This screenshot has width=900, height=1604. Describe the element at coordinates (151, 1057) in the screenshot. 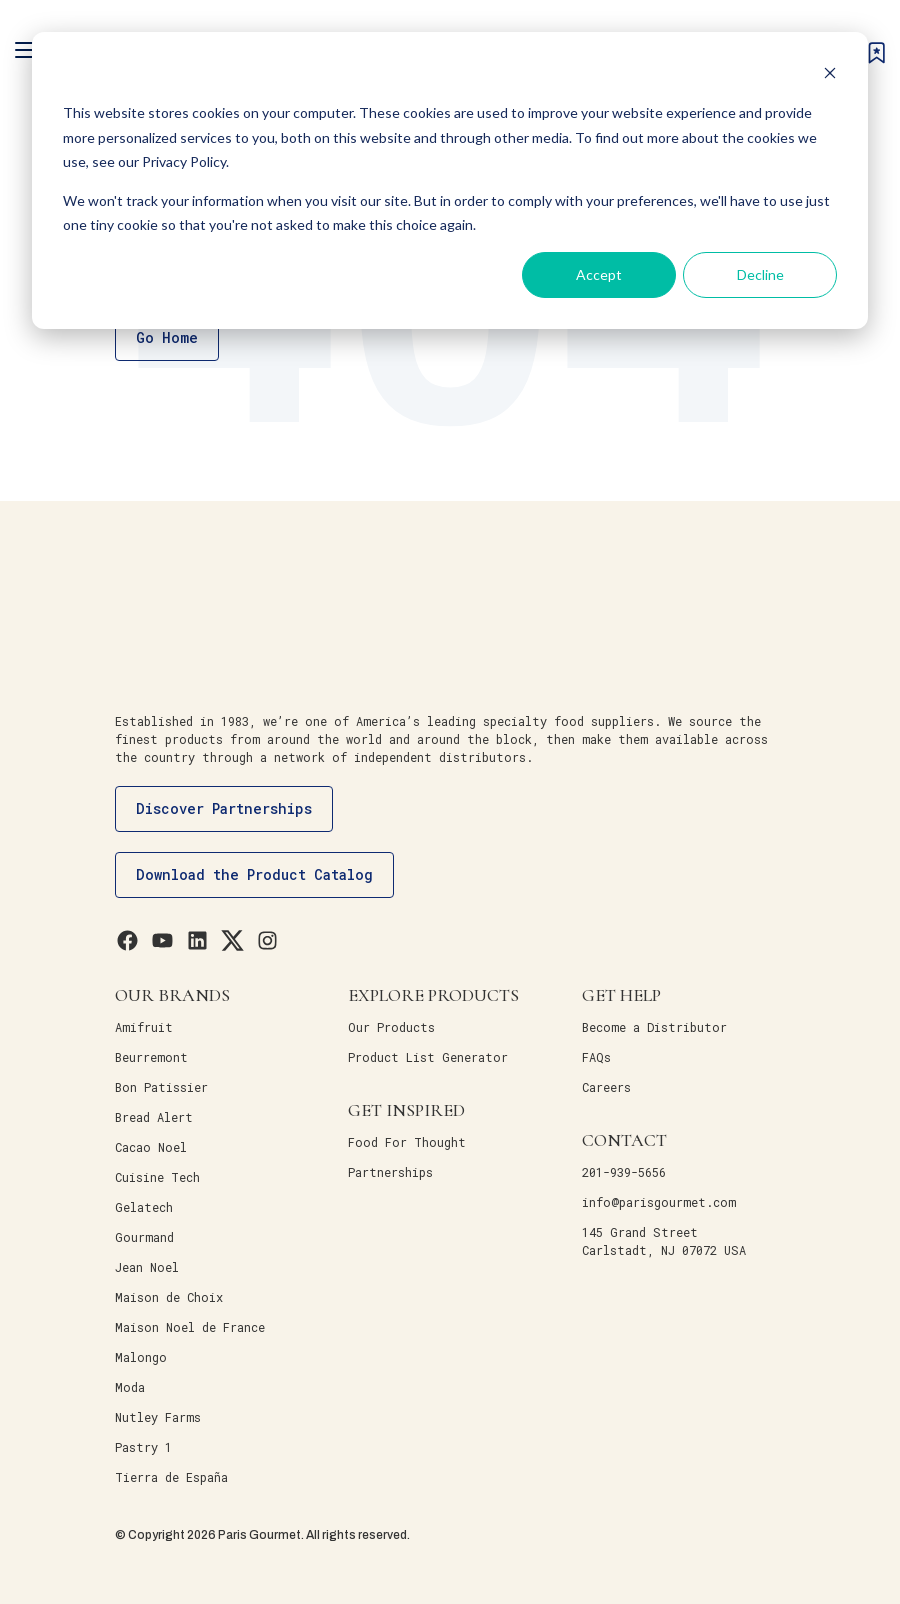

I see `Beurremont [menuitem]` at that location.